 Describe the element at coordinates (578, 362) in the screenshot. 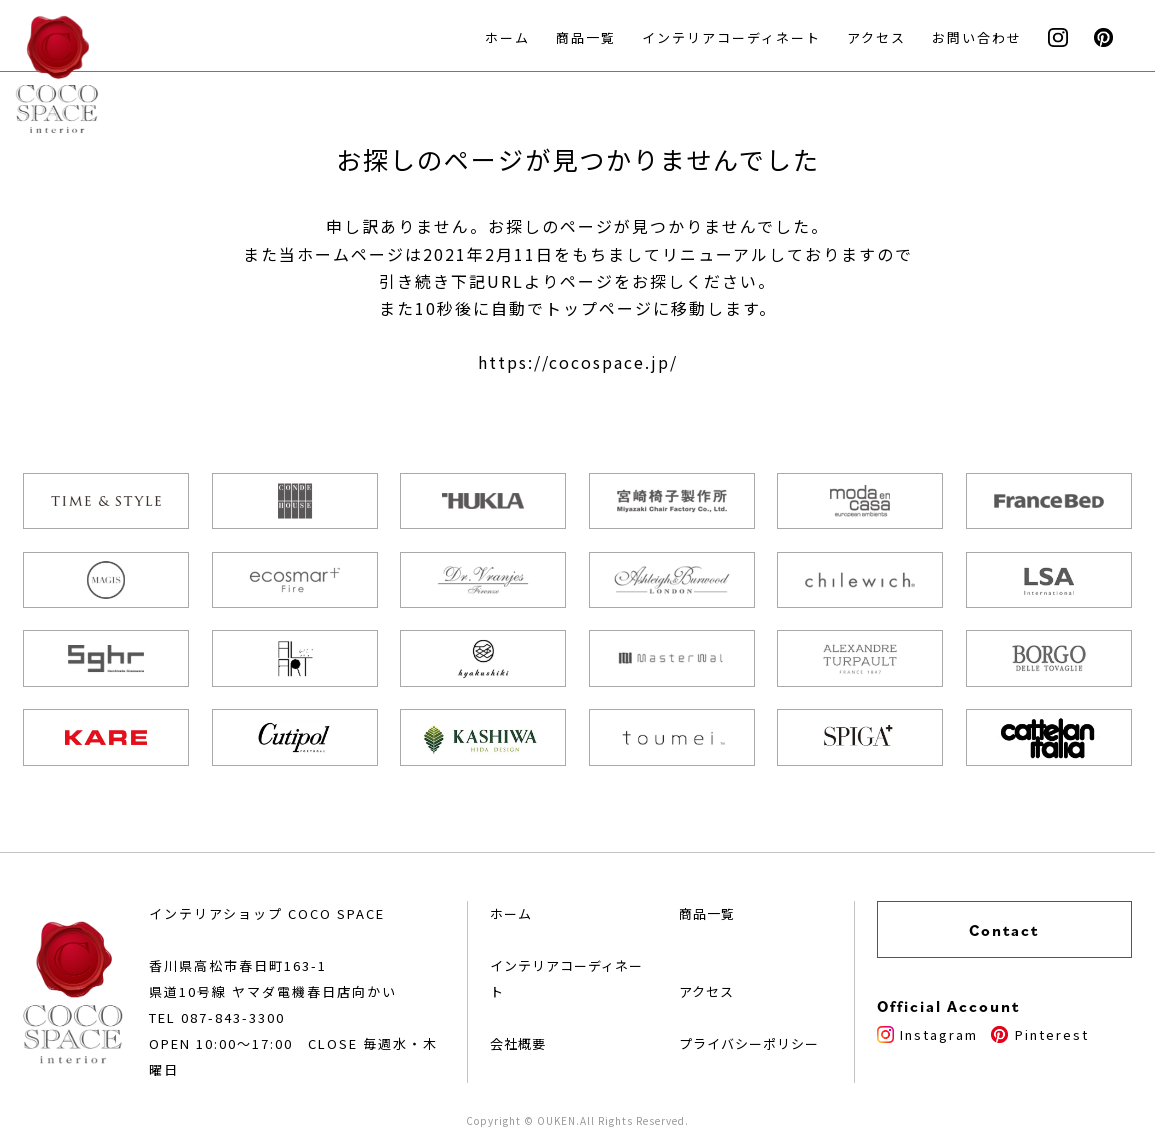

I see `https://cocospace.jp/` at that location.